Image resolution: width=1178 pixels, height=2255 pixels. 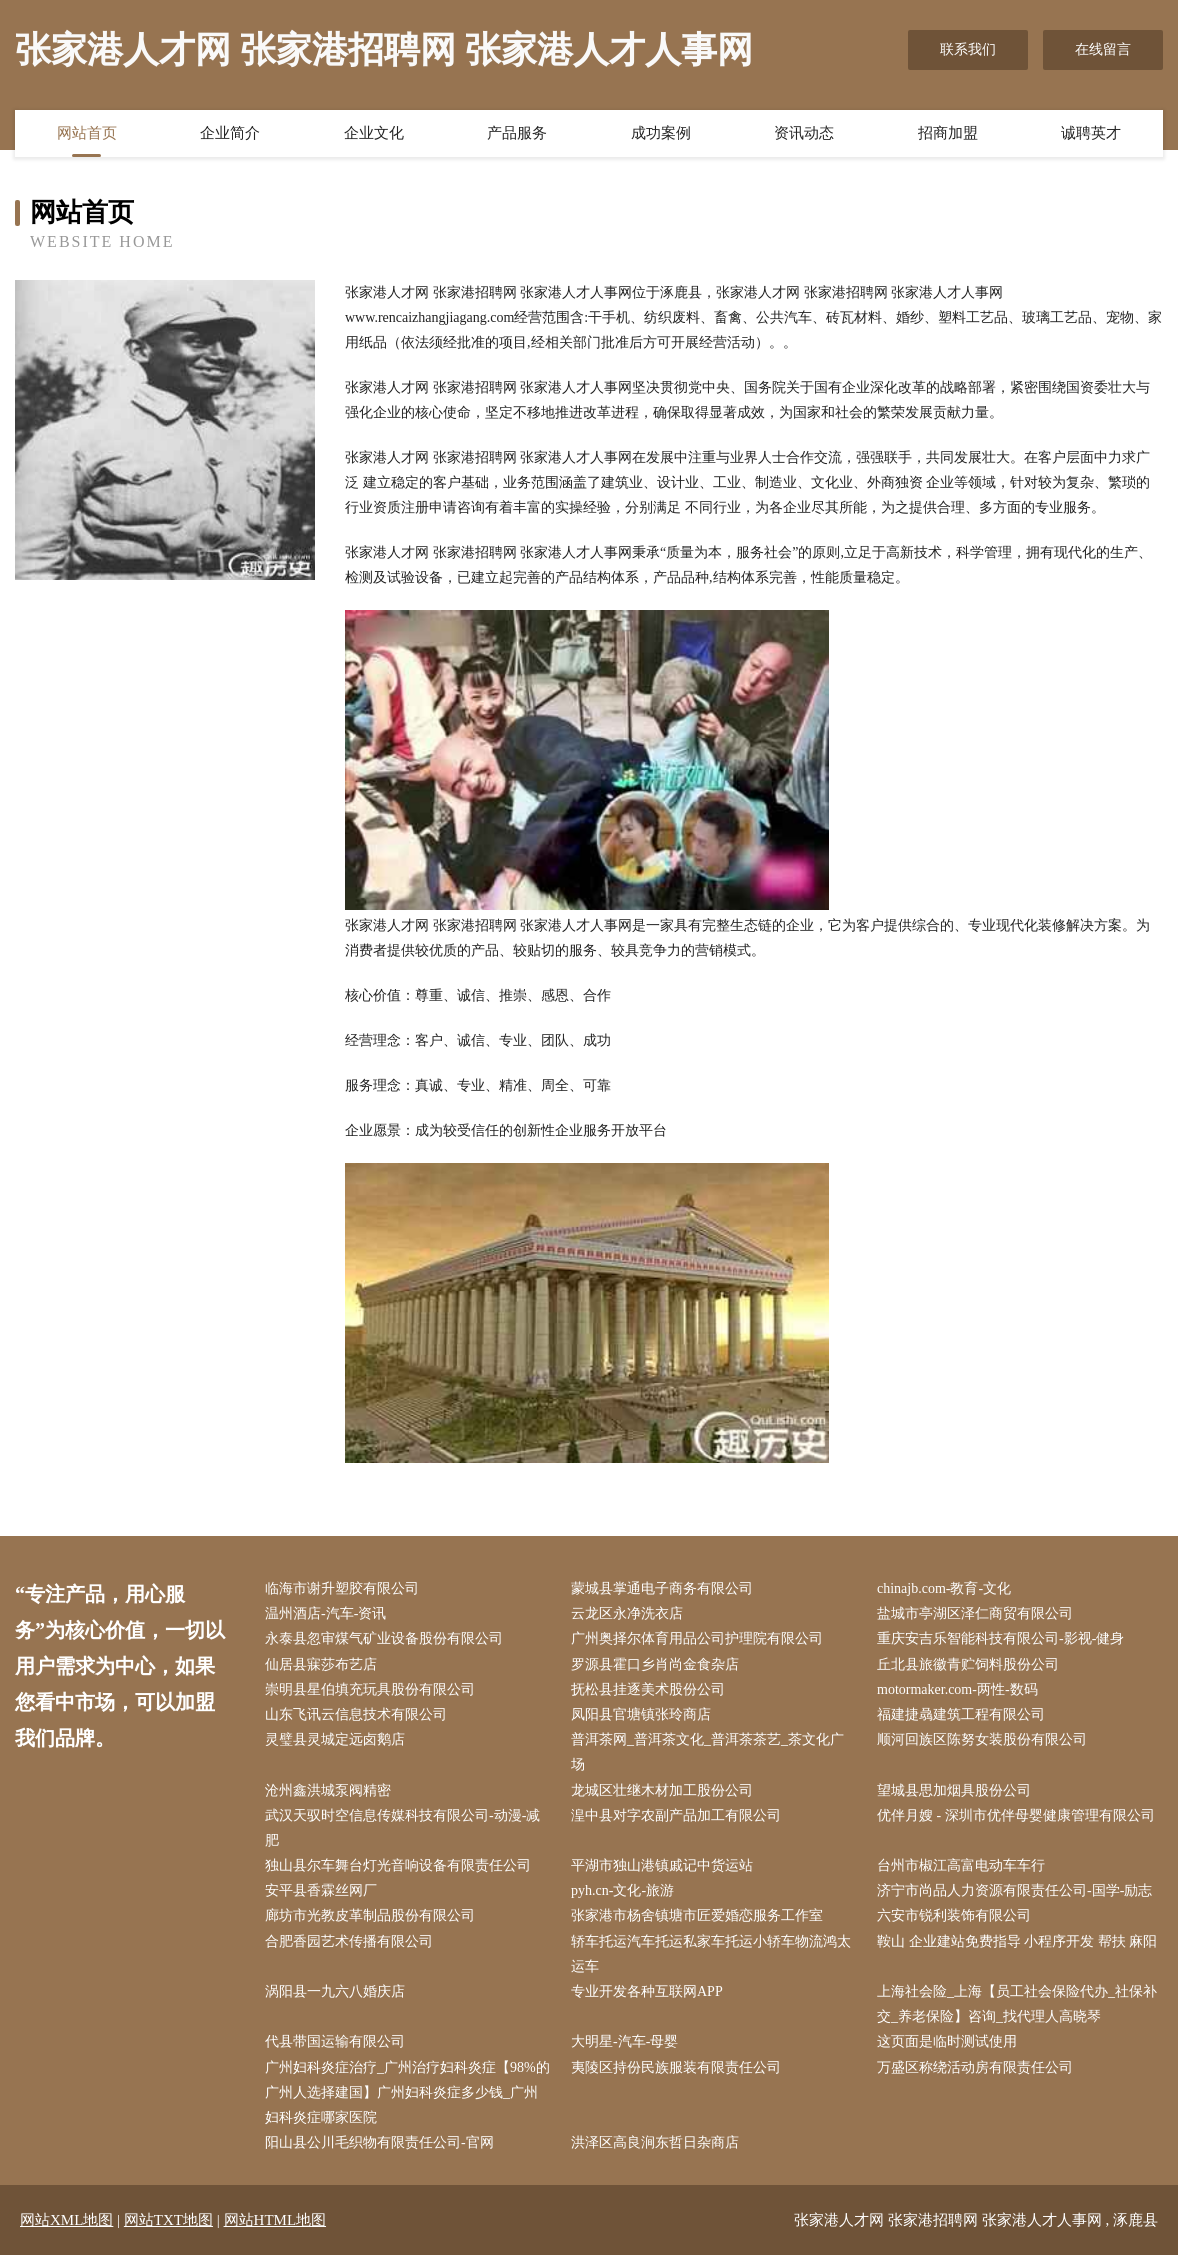 I want to click on 抚松县挂逐美术股份公司, so click(x=648, y=1689).